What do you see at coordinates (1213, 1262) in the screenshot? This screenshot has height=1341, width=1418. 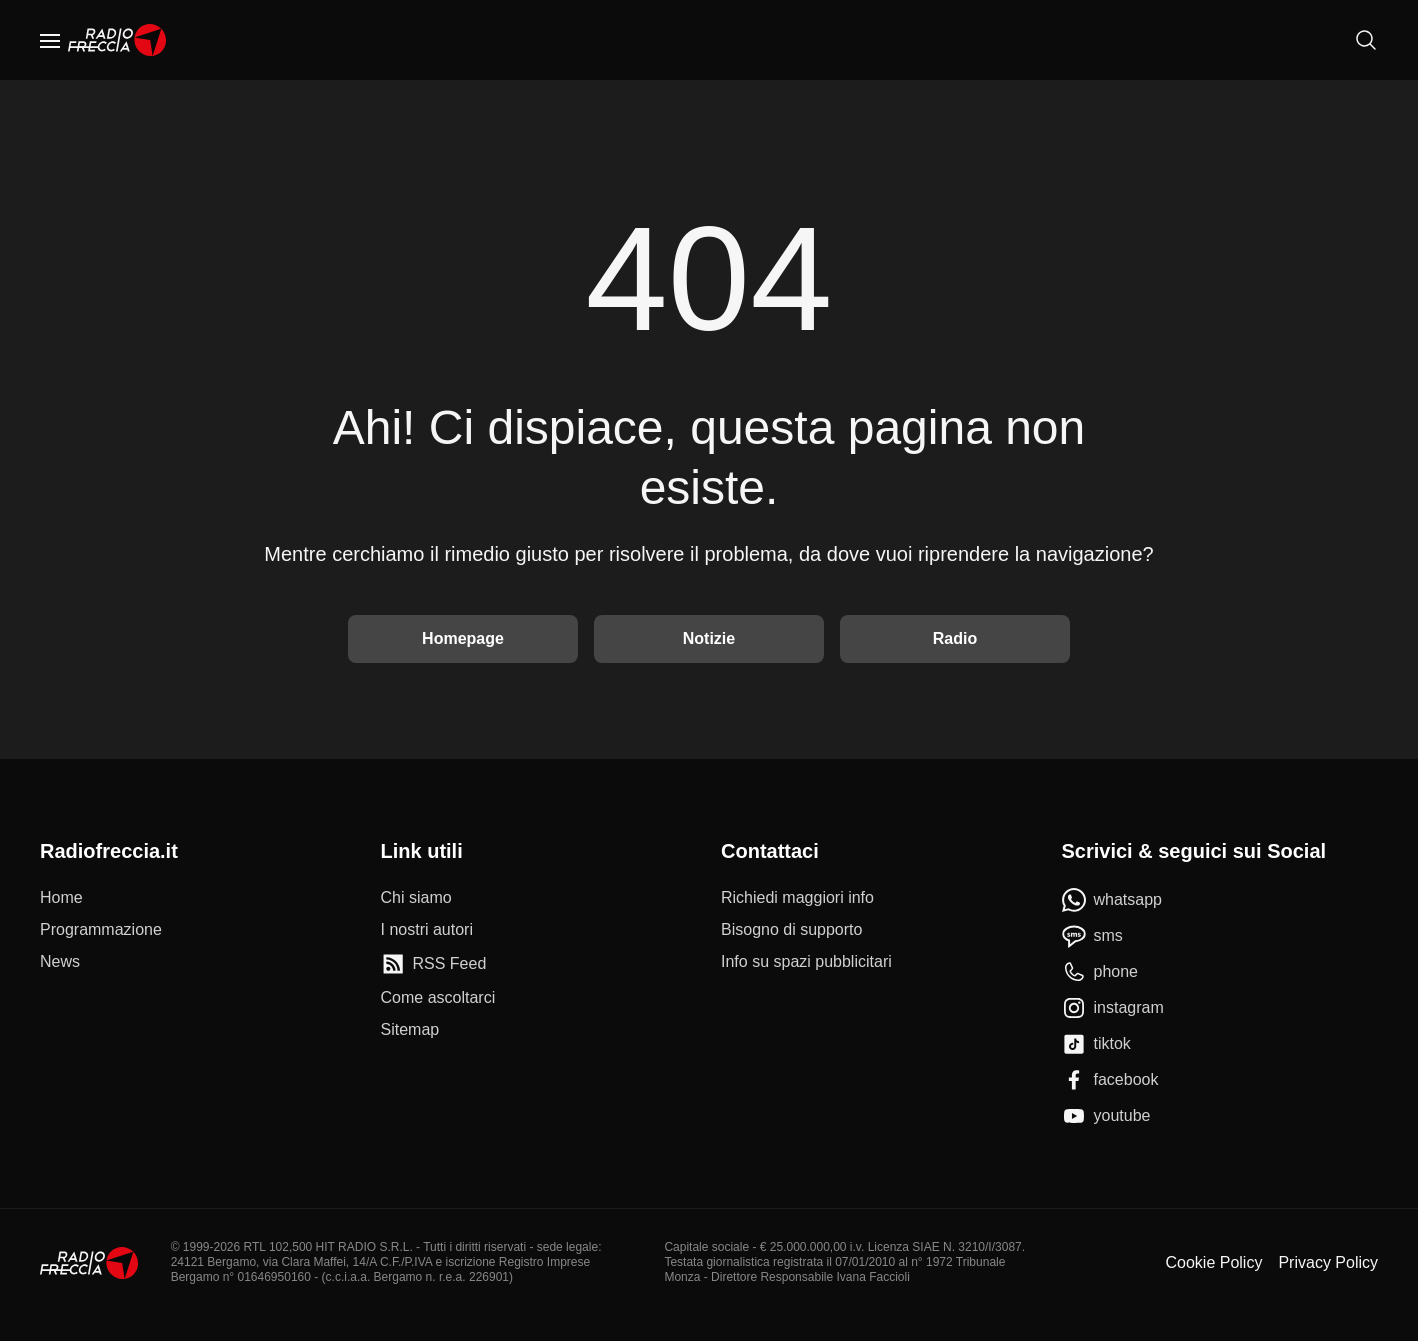 I see `Cookie Policy` at bounding box center [1213, 1262].